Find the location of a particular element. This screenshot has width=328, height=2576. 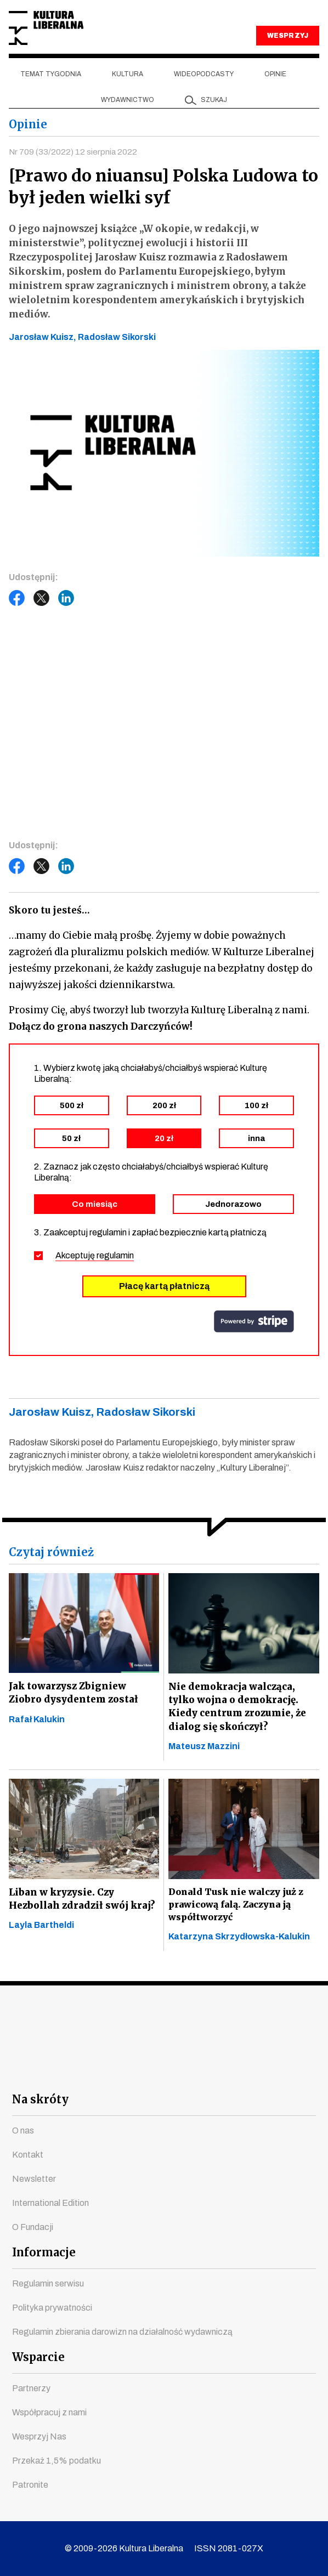

szukaj [button] is located at coordinates (214, 100).